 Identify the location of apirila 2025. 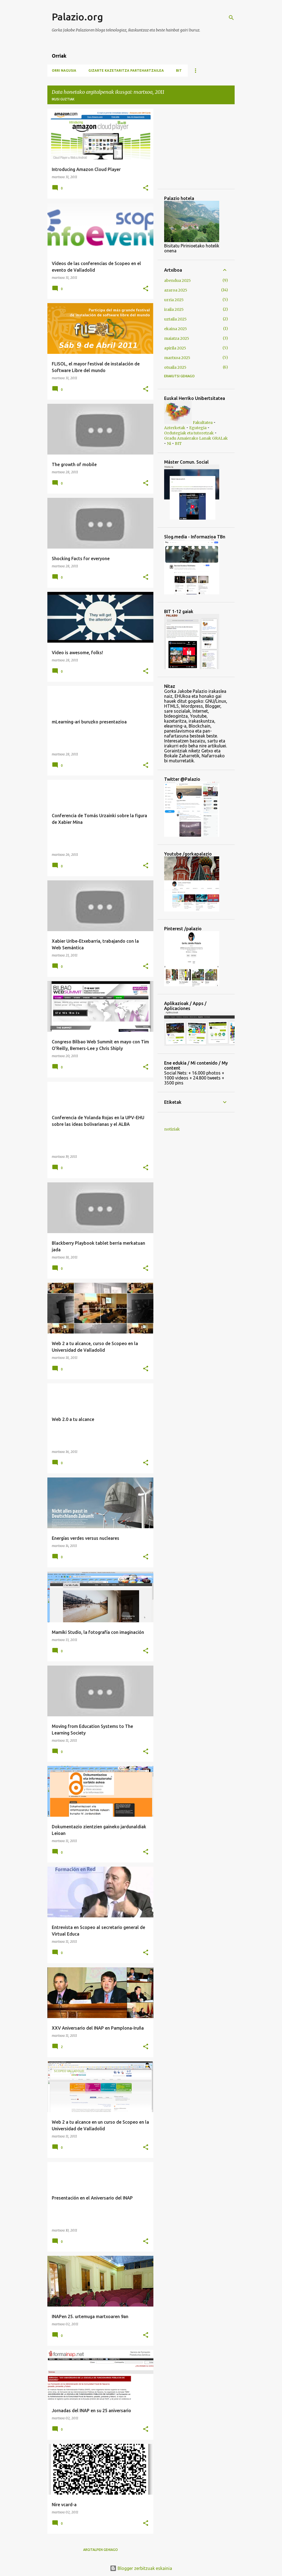
(175, 348).